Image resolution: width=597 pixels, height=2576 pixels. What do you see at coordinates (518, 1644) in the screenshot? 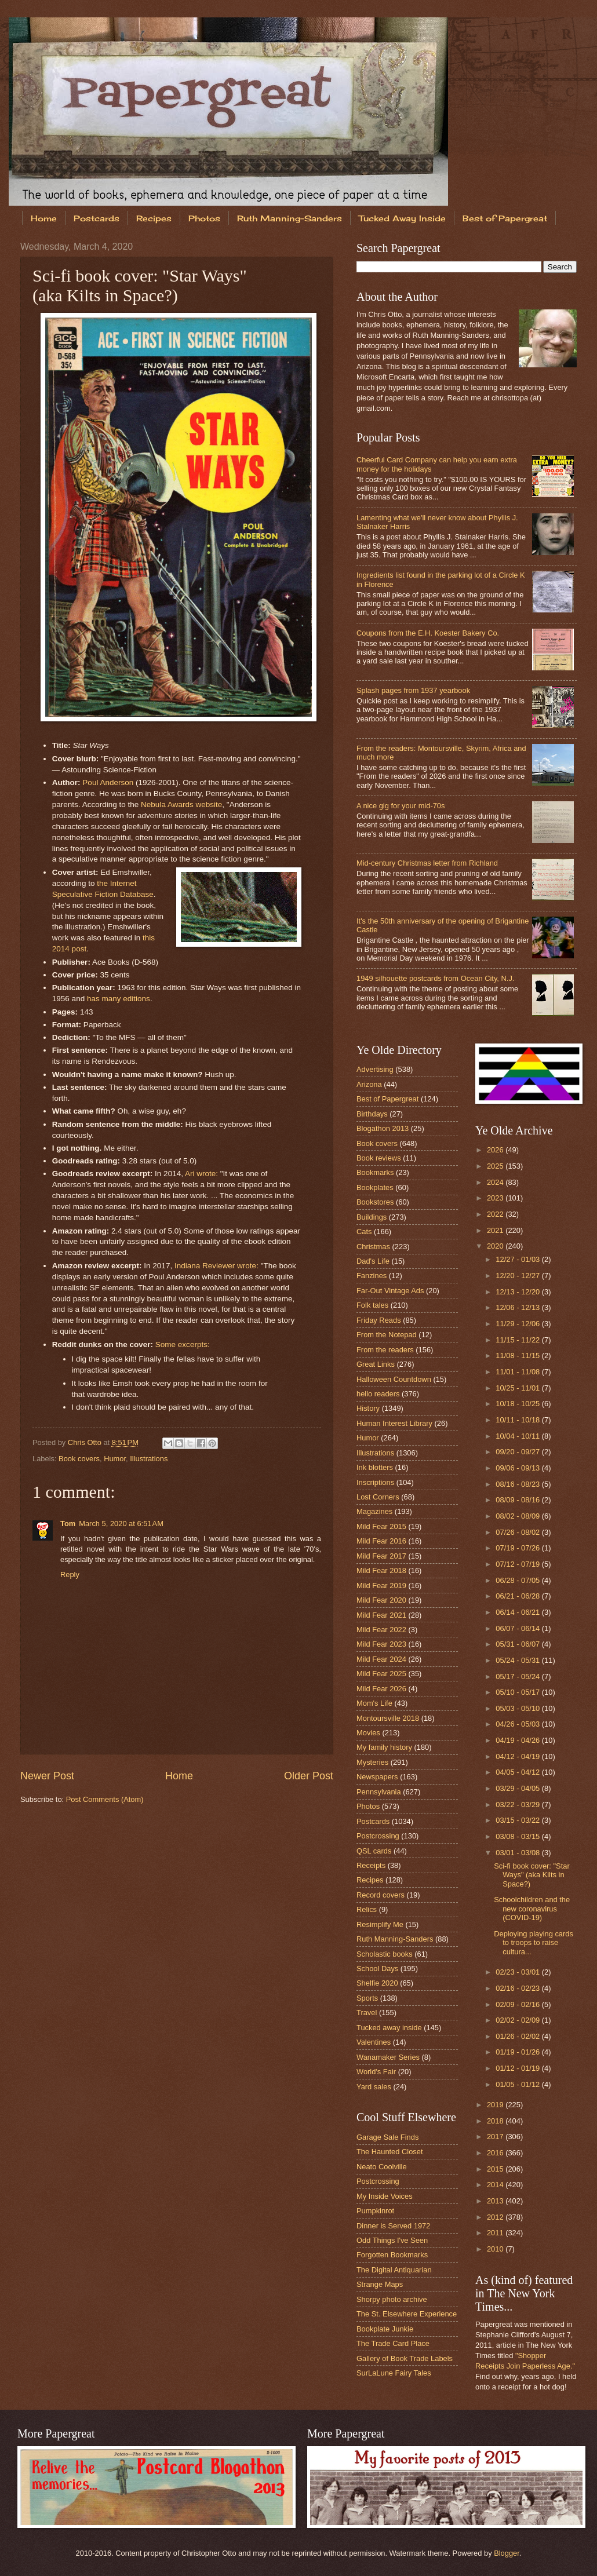
I see `05/31 - 06/07` at bounding box center [518, 1644].